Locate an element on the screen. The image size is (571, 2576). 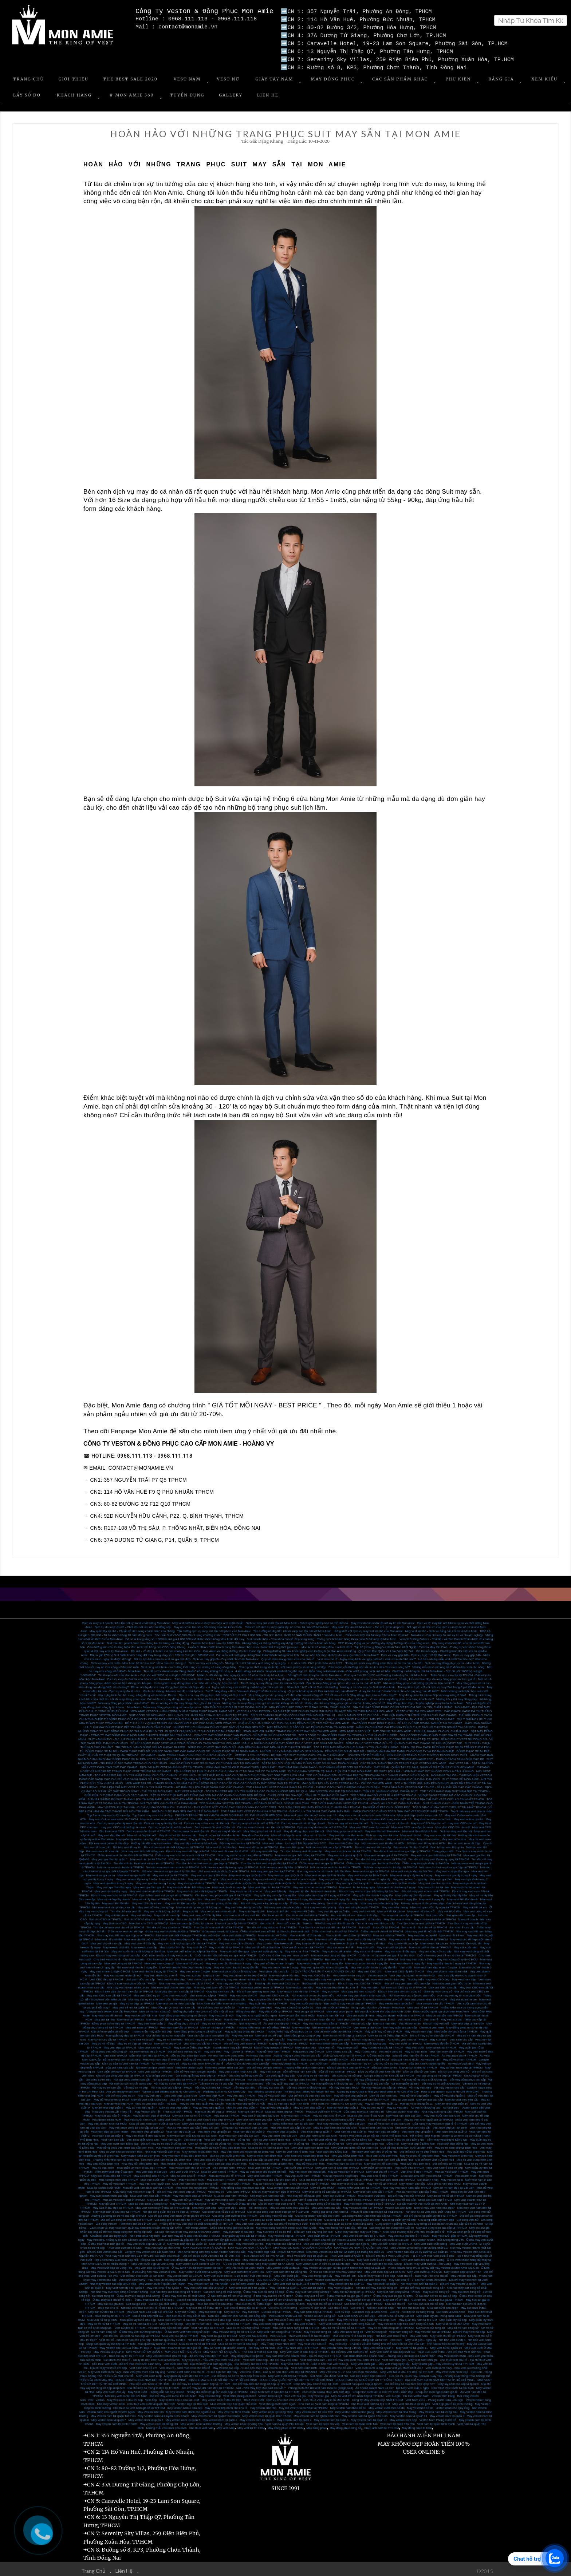
Suit doanh nhân - Chìa khóa của vẻ đẹp sang trọng is located at coordinates (280, 1636).